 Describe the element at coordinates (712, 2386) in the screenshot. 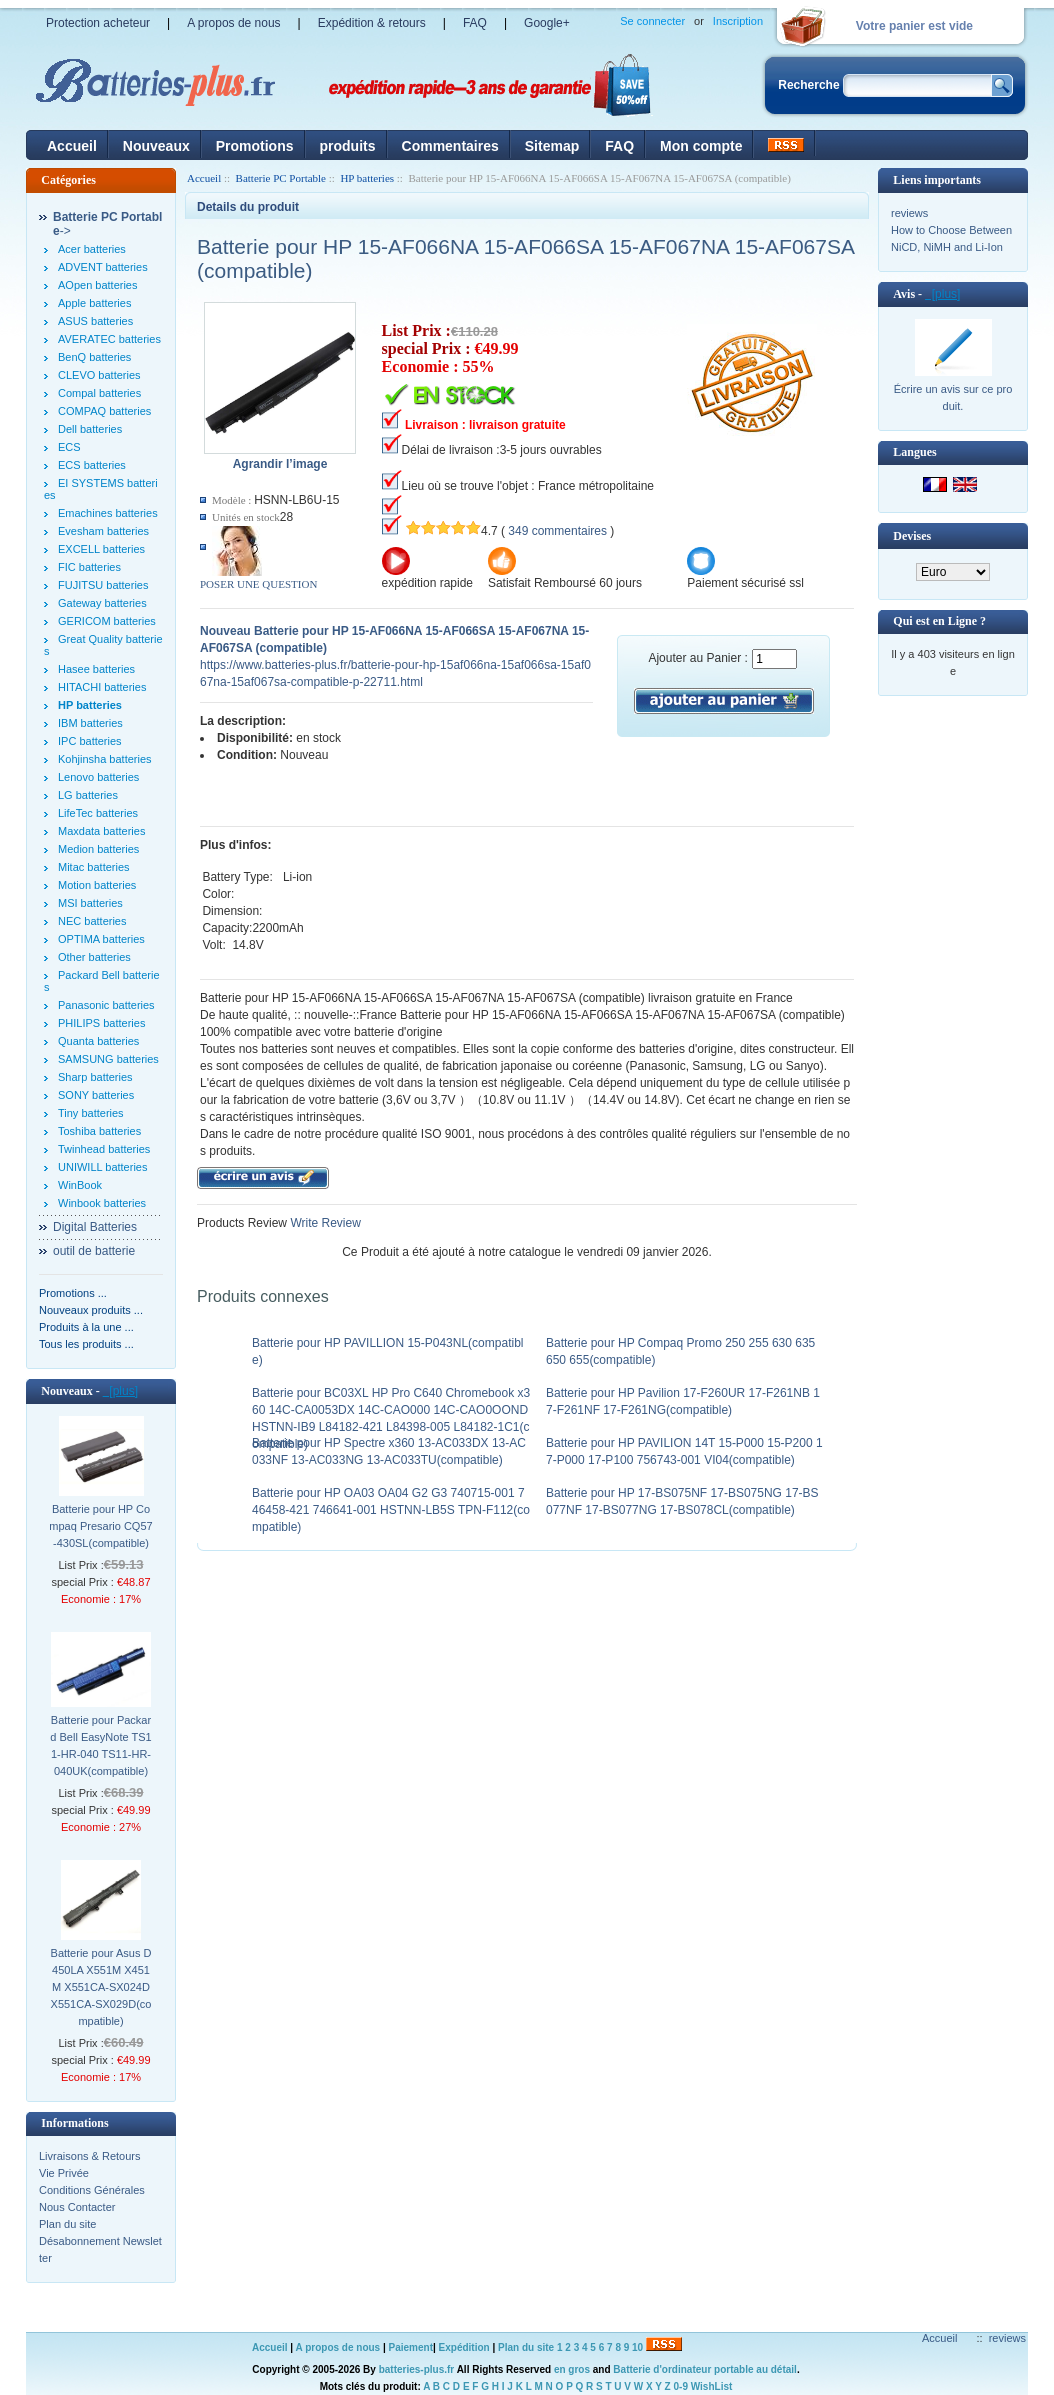

I see `WishList` at that location.